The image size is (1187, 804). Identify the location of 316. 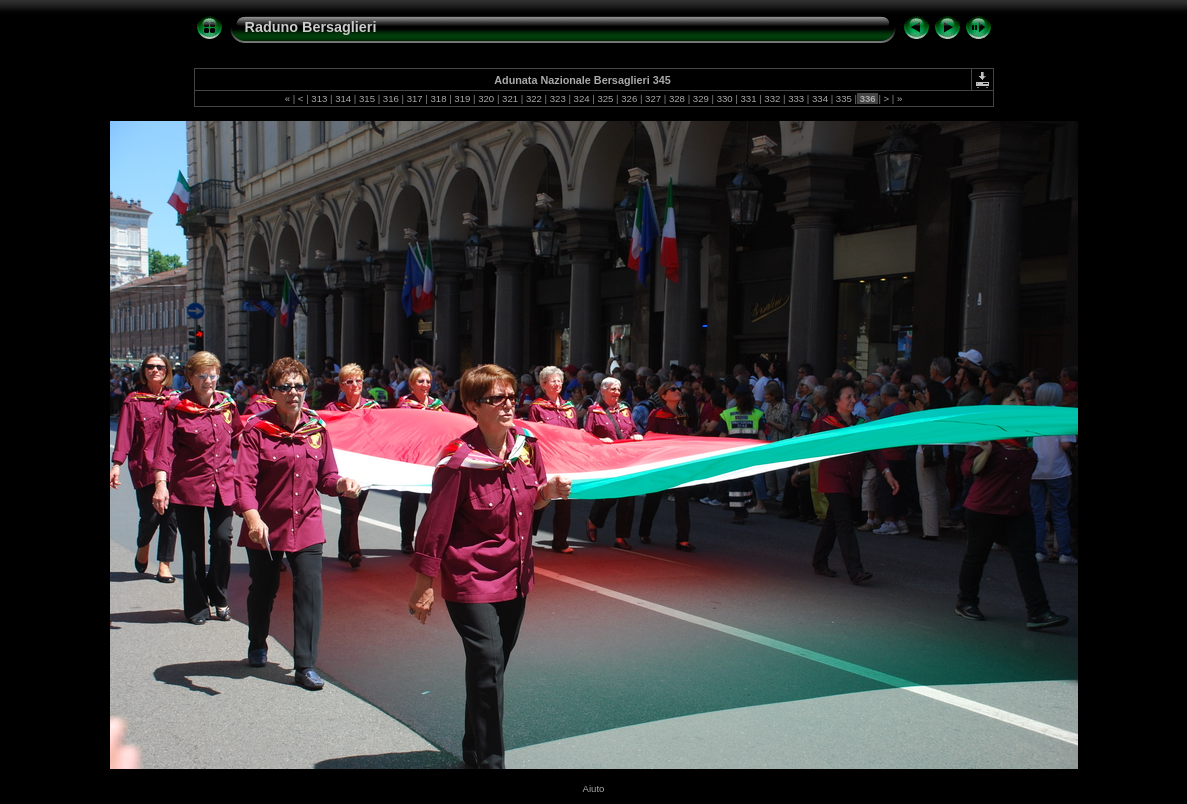
(390, 98).